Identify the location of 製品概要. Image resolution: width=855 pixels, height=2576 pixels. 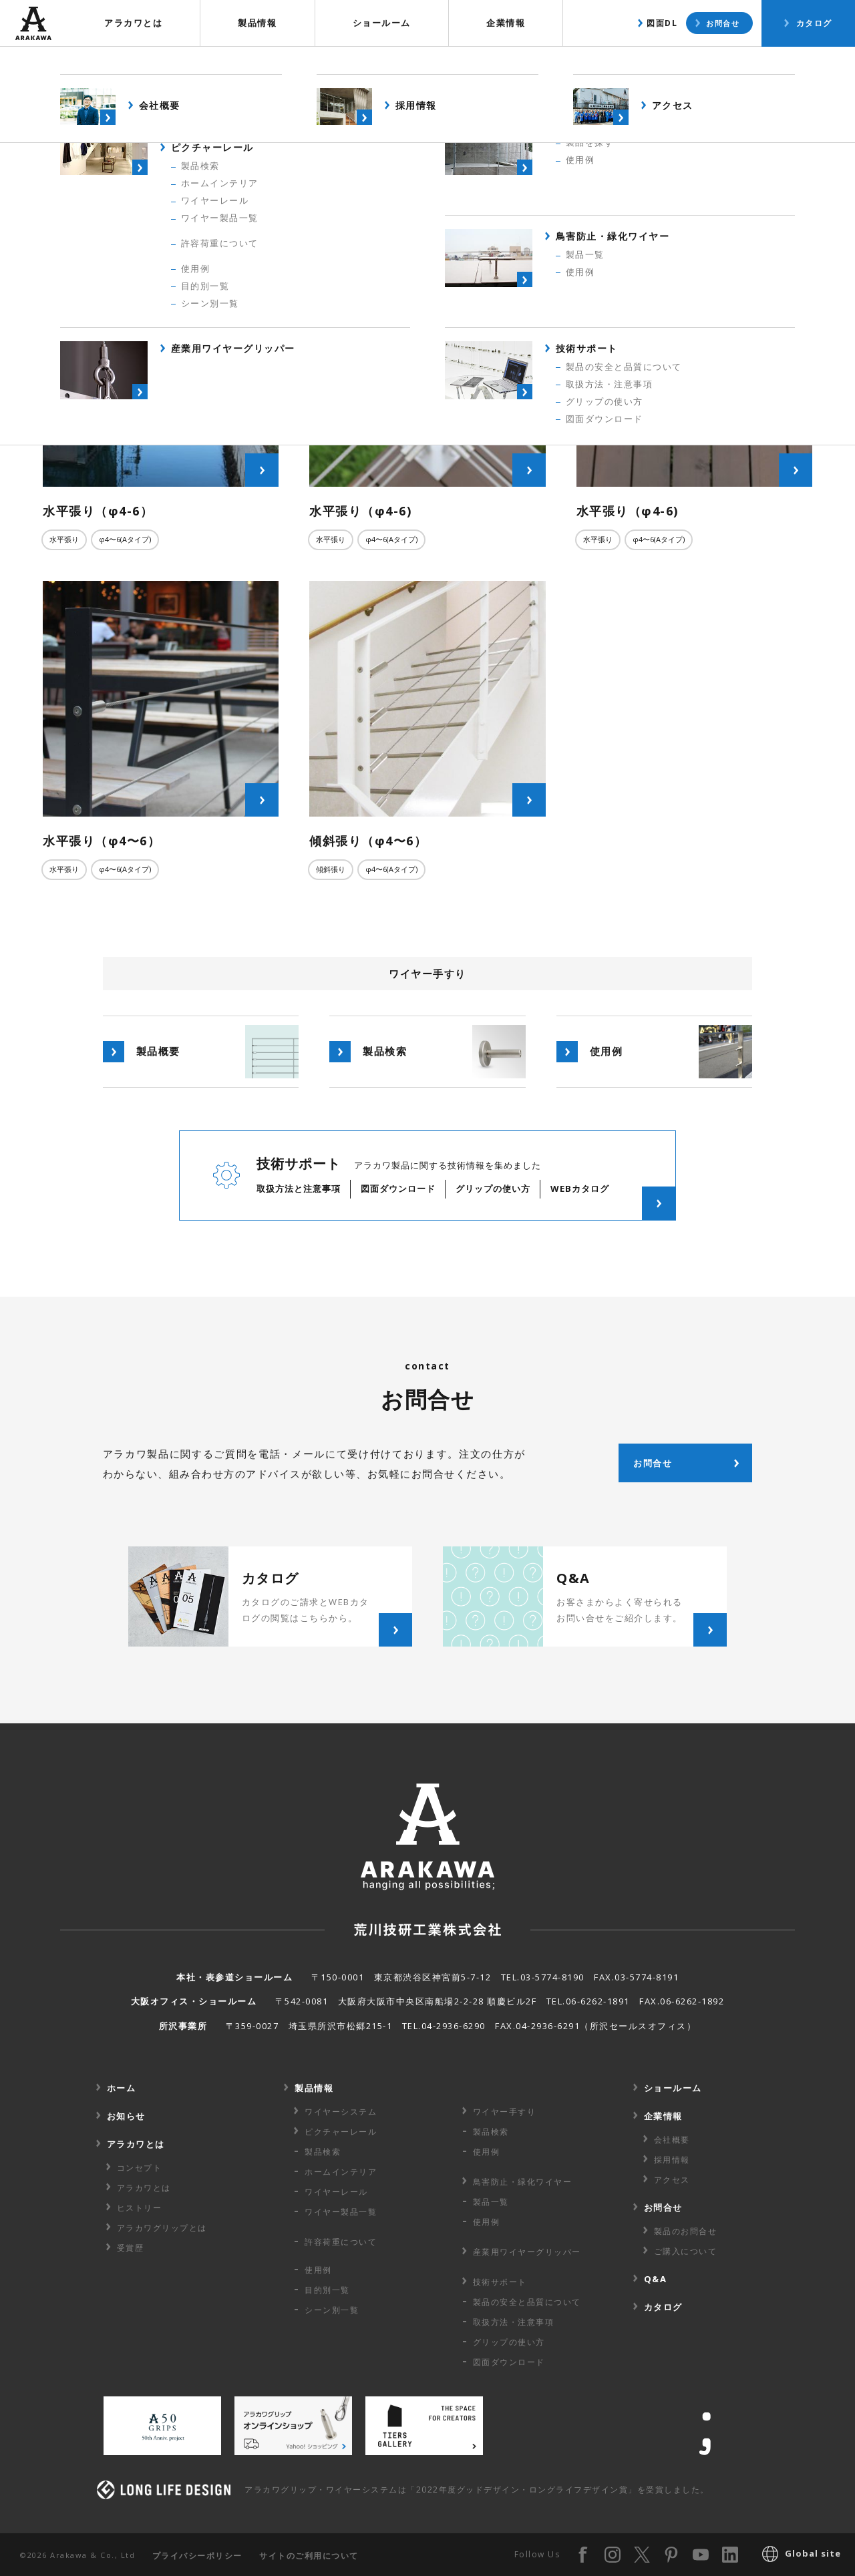
(583, 63).